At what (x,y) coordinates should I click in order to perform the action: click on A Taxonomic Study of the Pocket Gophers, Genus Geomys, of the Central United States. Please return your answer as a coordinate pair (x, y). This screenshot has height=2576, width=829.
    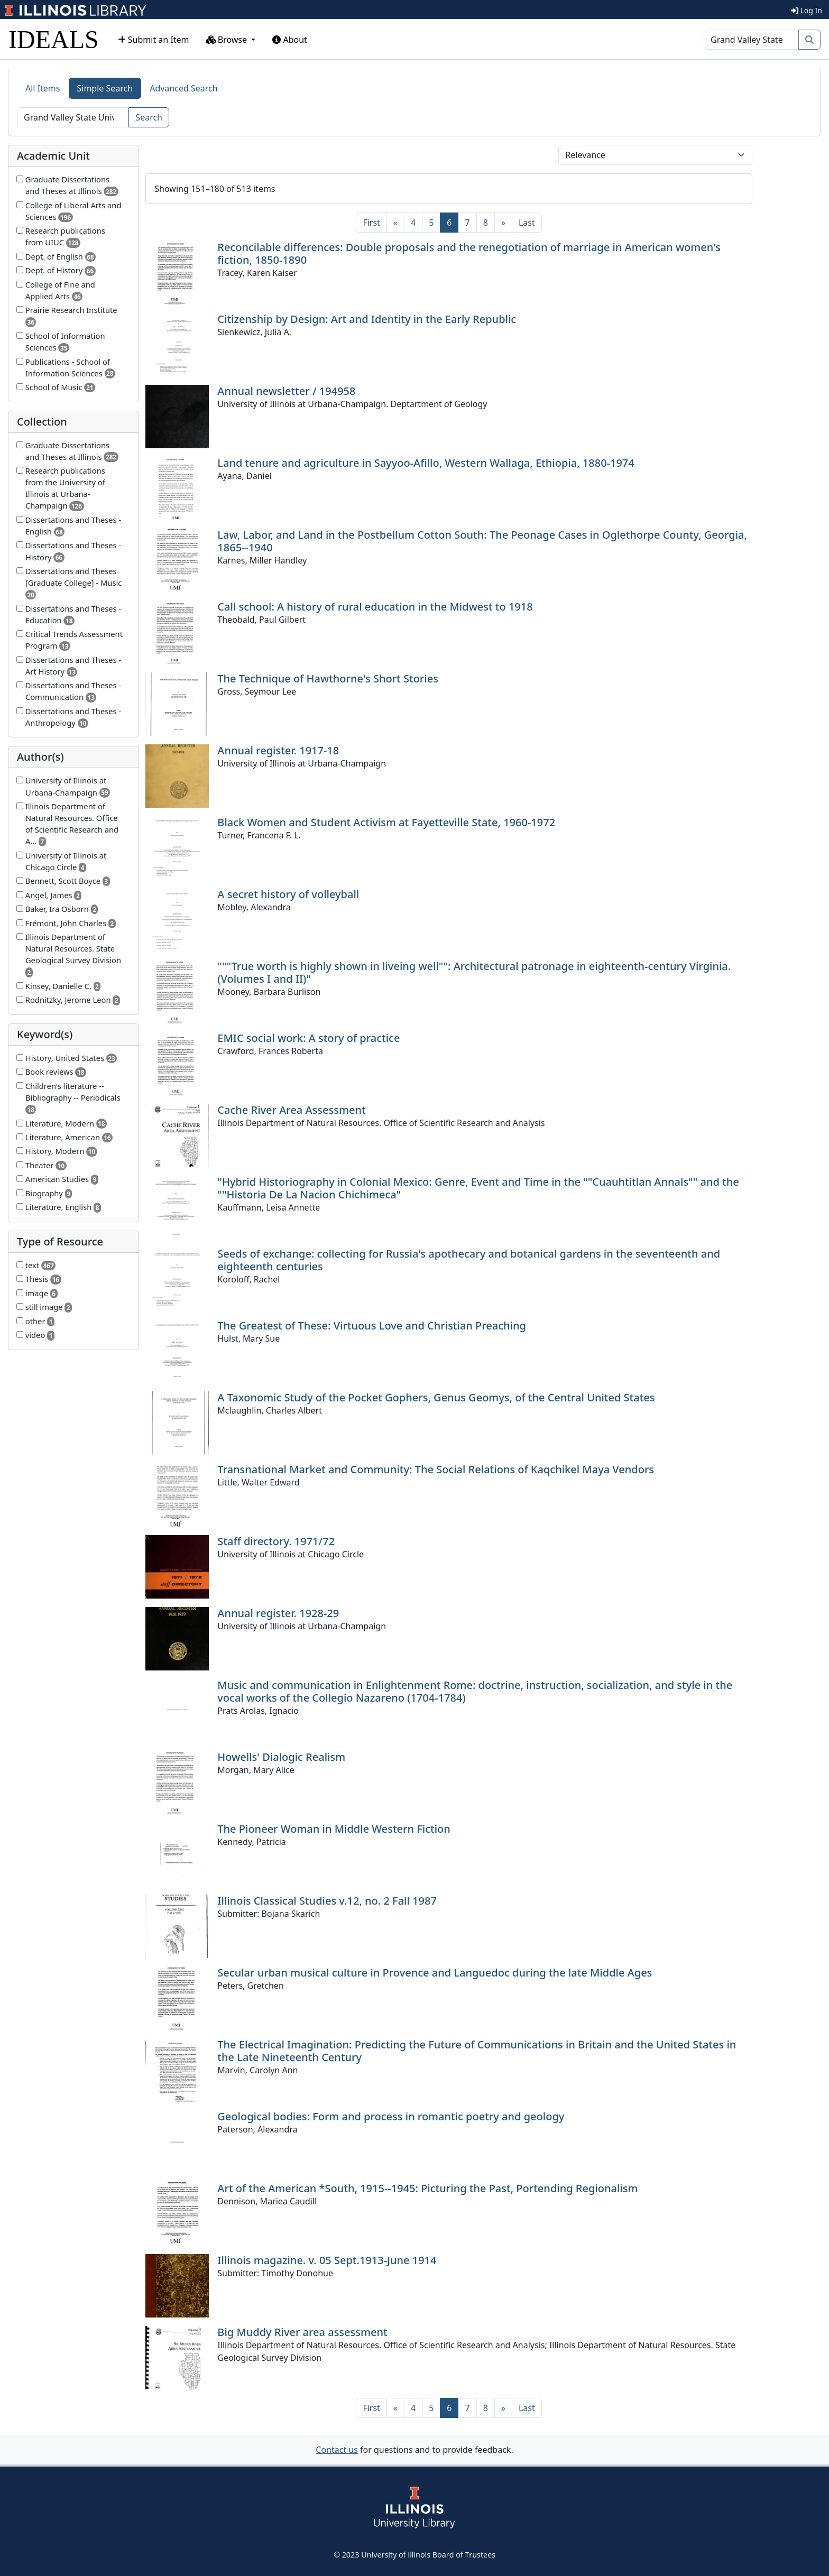
    Looking at the image, I should click on (436, 1397).